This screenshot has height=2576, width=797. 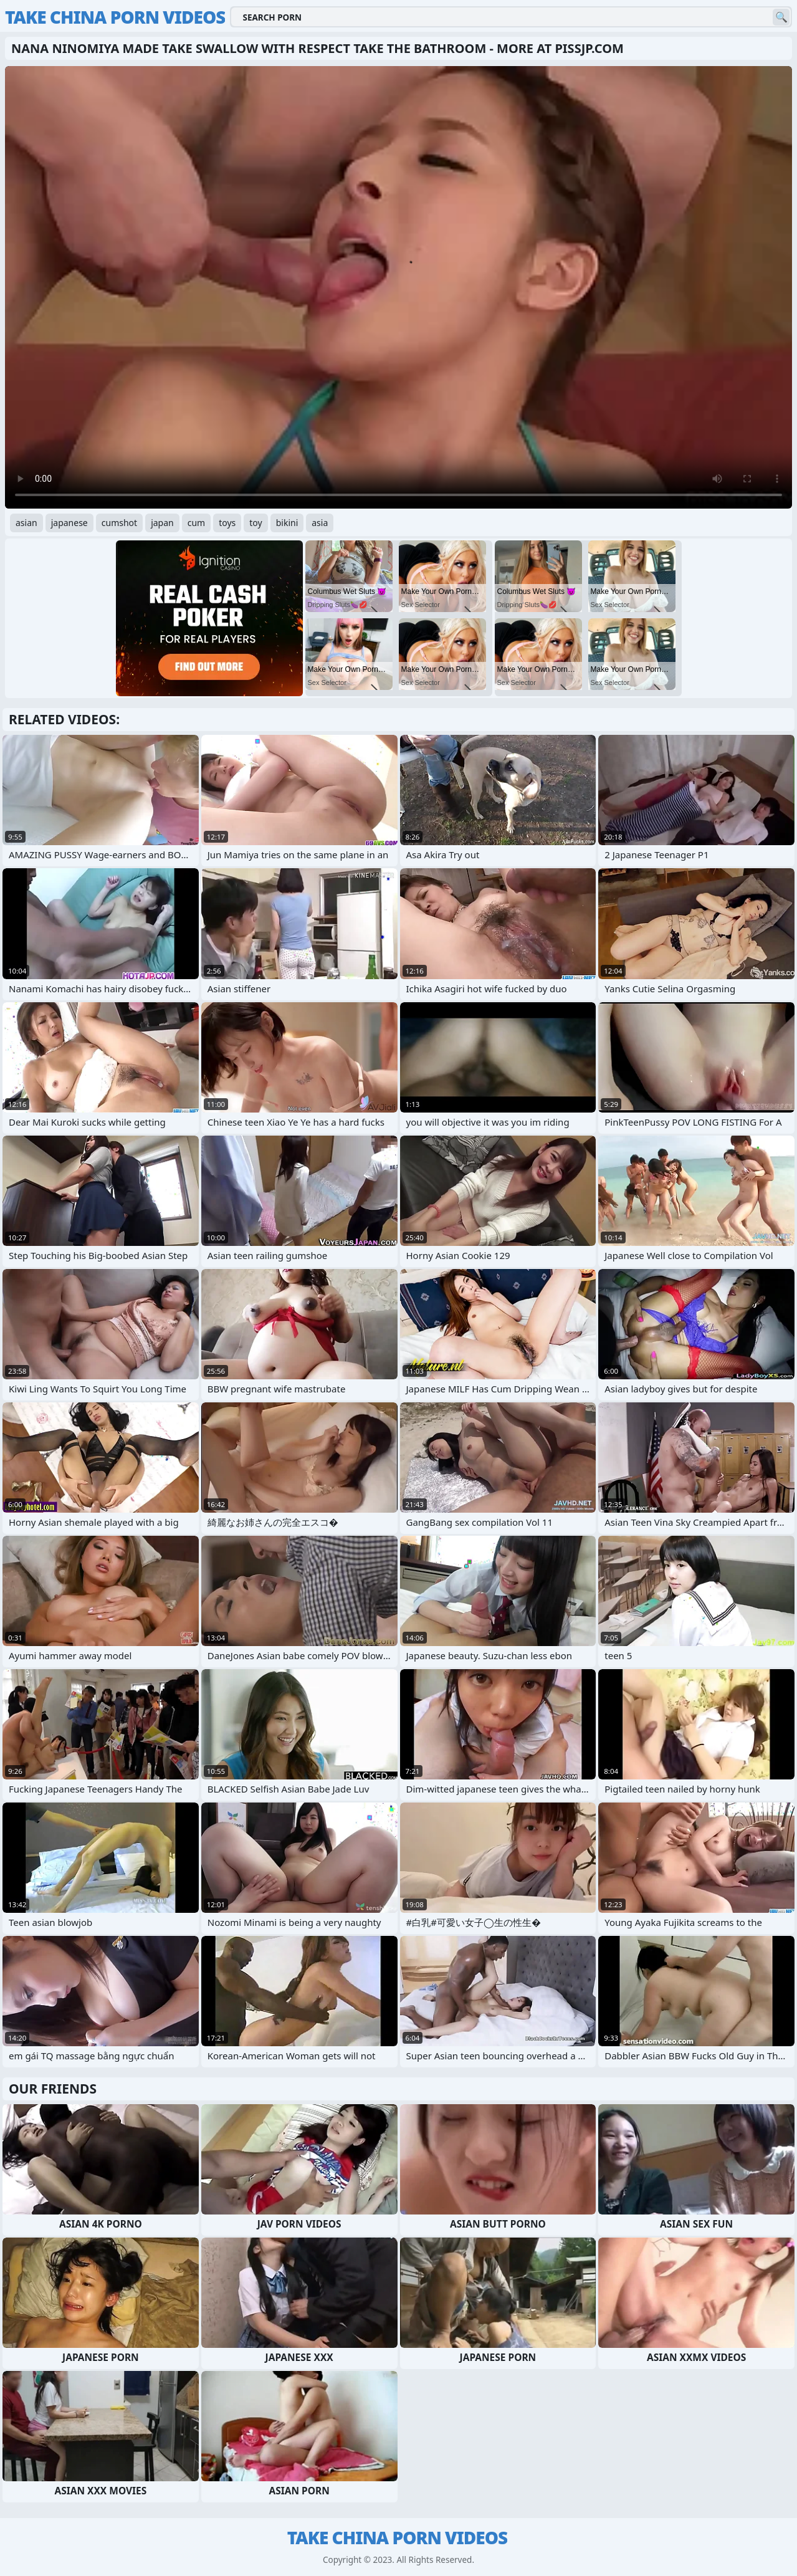 What do you see at coordinates (320, 523) in the screenshot?
I see `asia` at bounding box center [320, 523].